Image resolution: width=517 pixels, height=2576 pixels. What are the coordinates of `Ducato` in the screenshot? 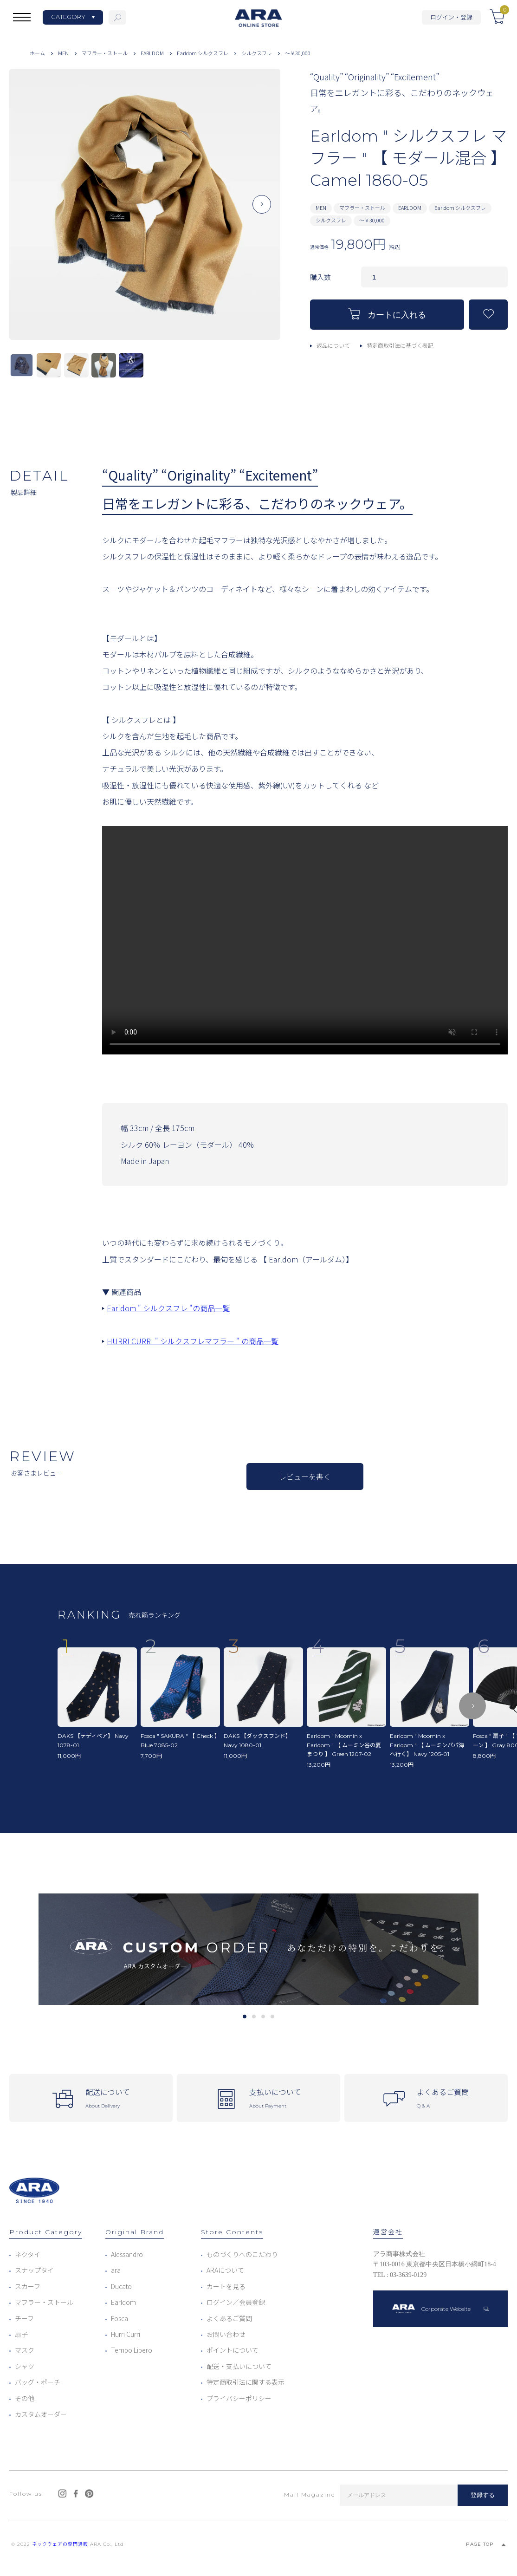 It's located at (121, 2286).